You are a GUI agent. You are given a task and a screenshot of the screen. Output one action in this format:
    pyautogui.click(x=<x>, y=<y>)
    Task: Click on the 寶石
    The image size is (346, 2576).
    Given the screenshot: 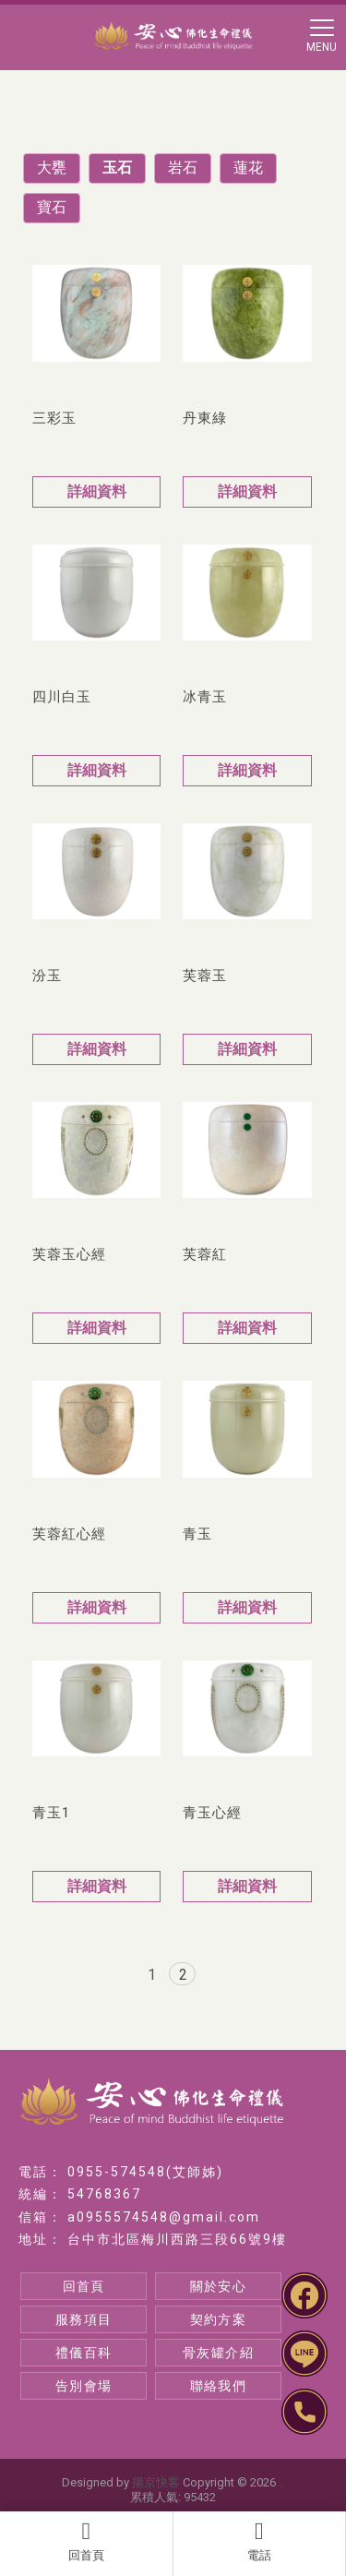 What is the action you would take?
    pyautogui.click(x=51, y=207)
    